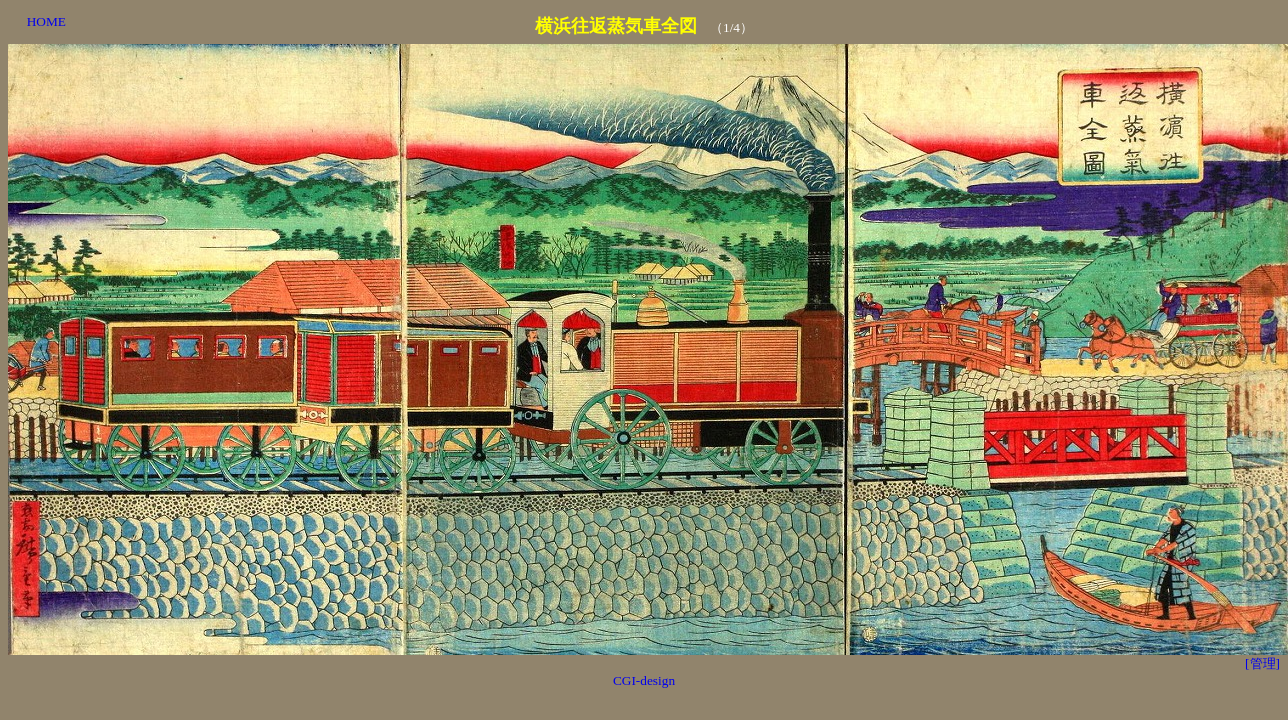  I want to click on HOME, so click(46, 21).